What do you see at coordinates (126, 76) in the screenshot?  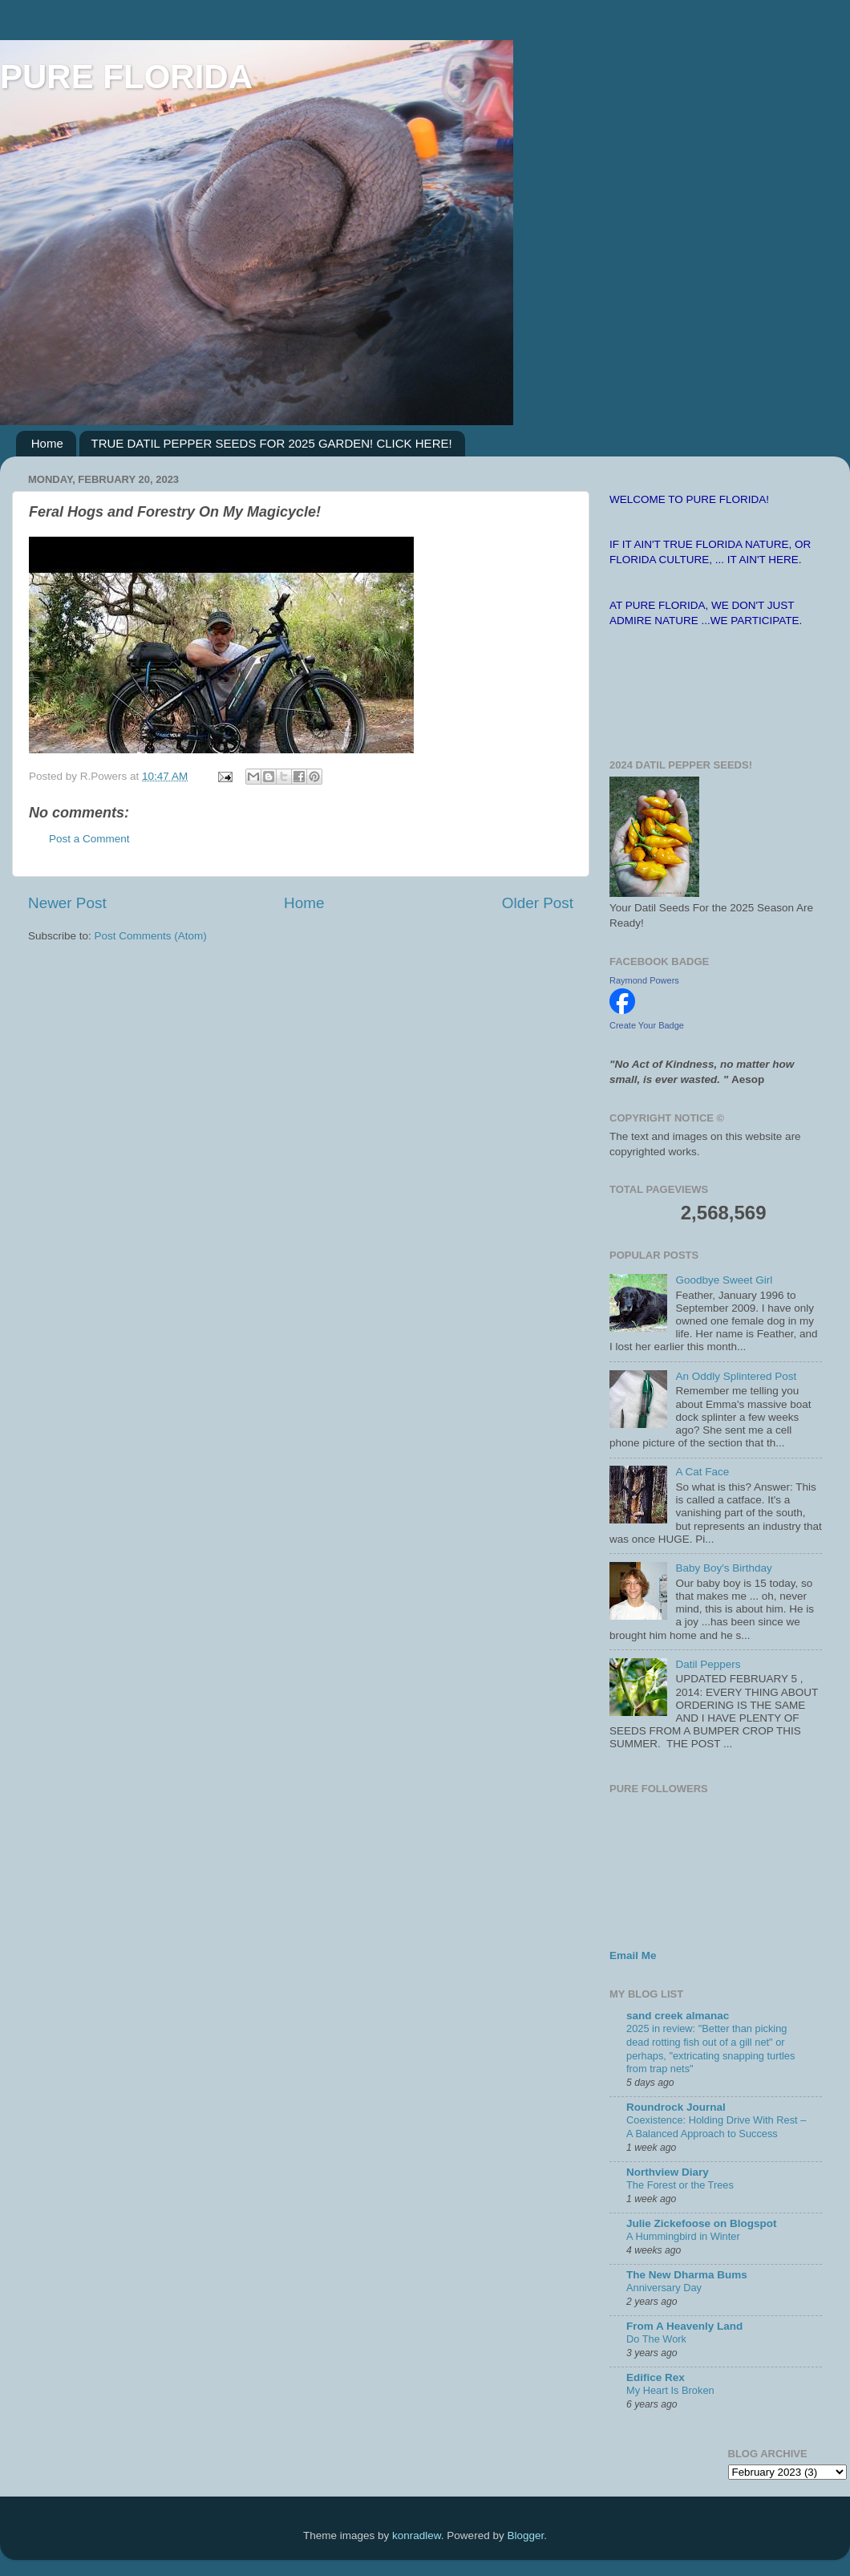 I see `PURE FLORIDA` at bounding box center [126, 76].